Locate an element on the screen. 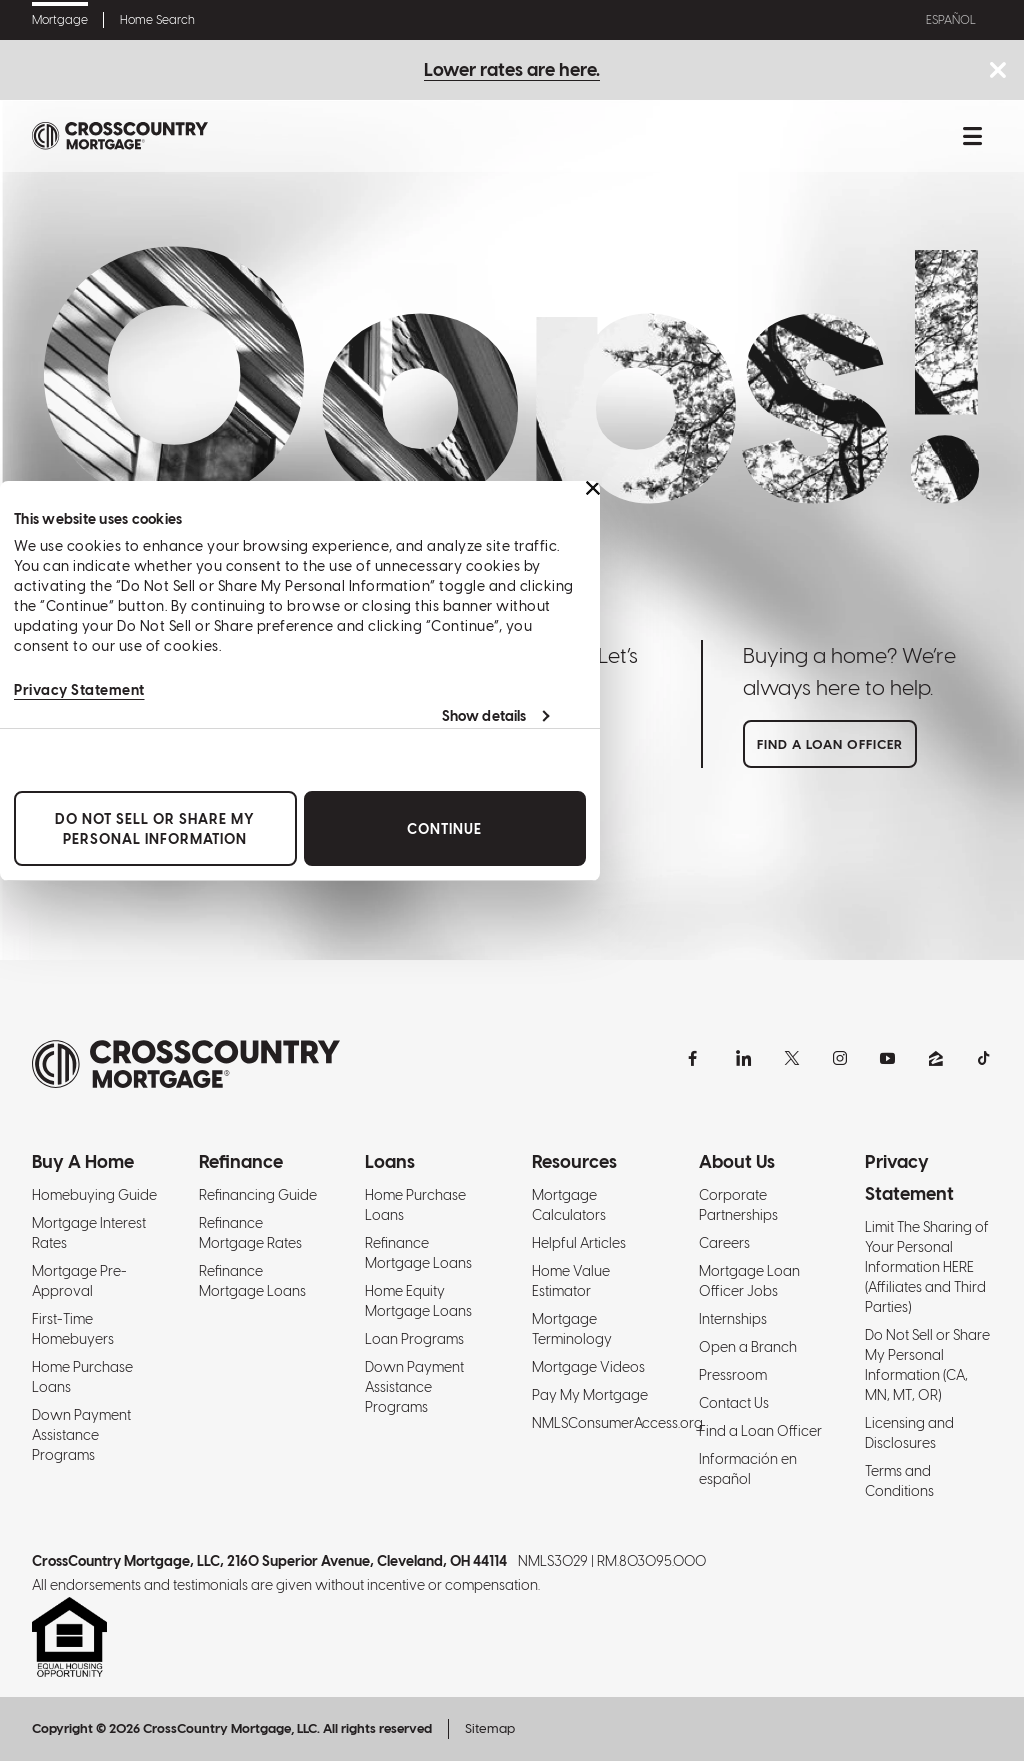  [Instagram] is located at coordinates (840, 1058).